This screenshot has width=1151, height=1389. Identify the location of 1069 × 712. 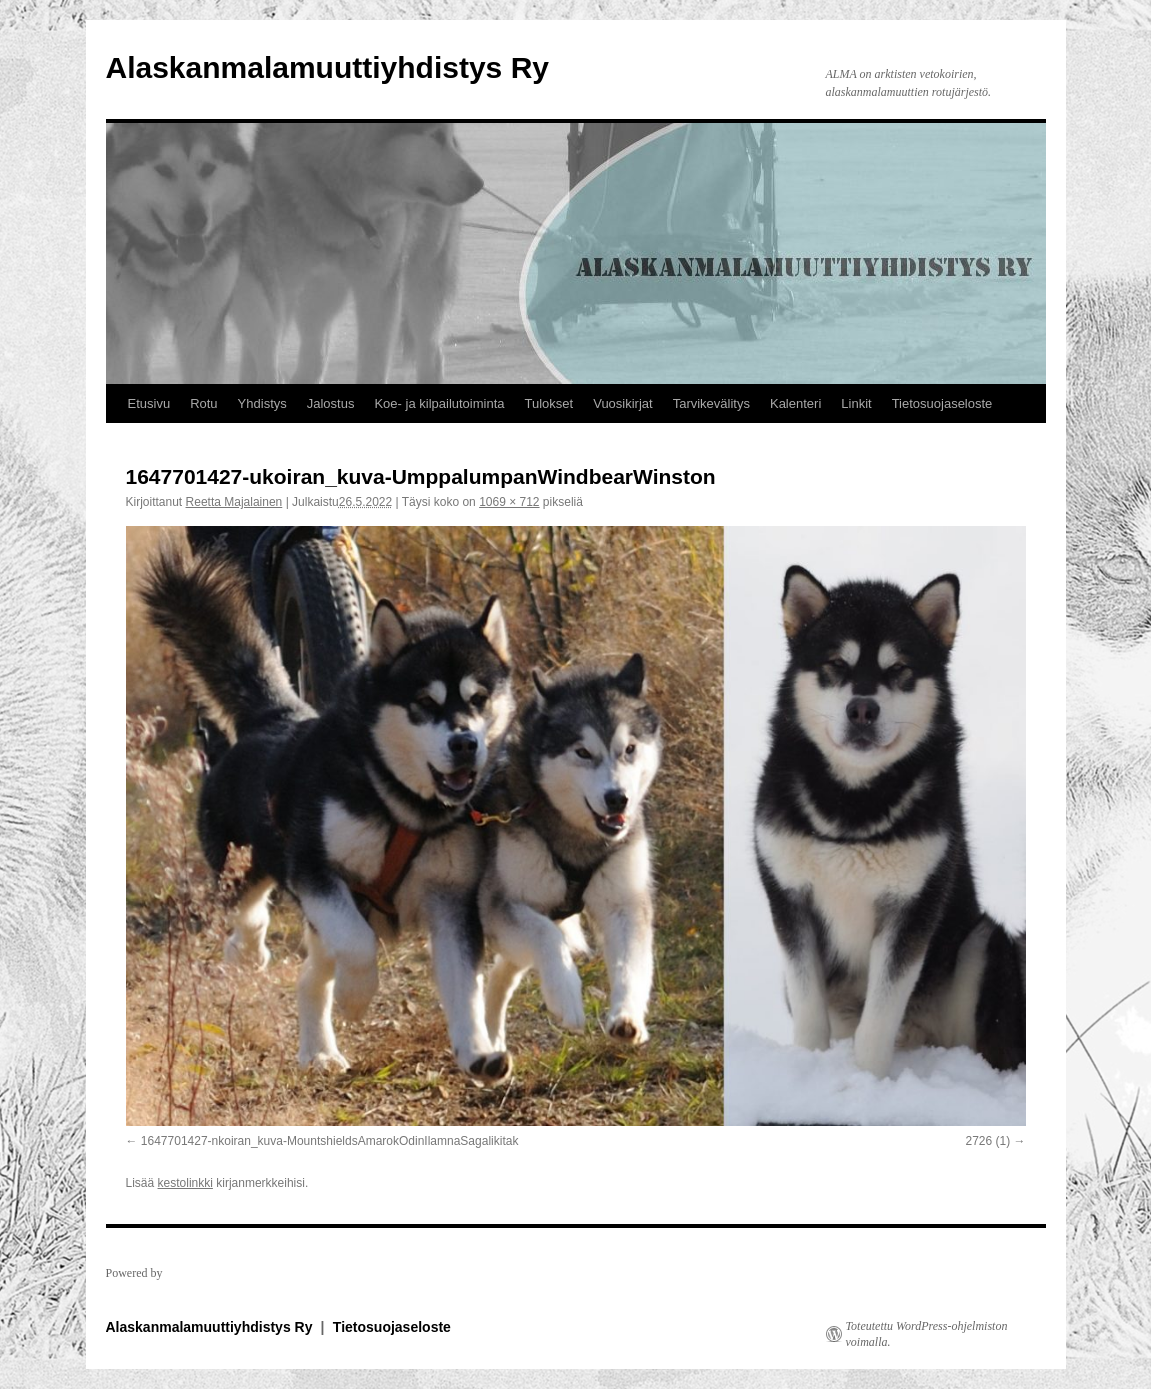
(509, 502).